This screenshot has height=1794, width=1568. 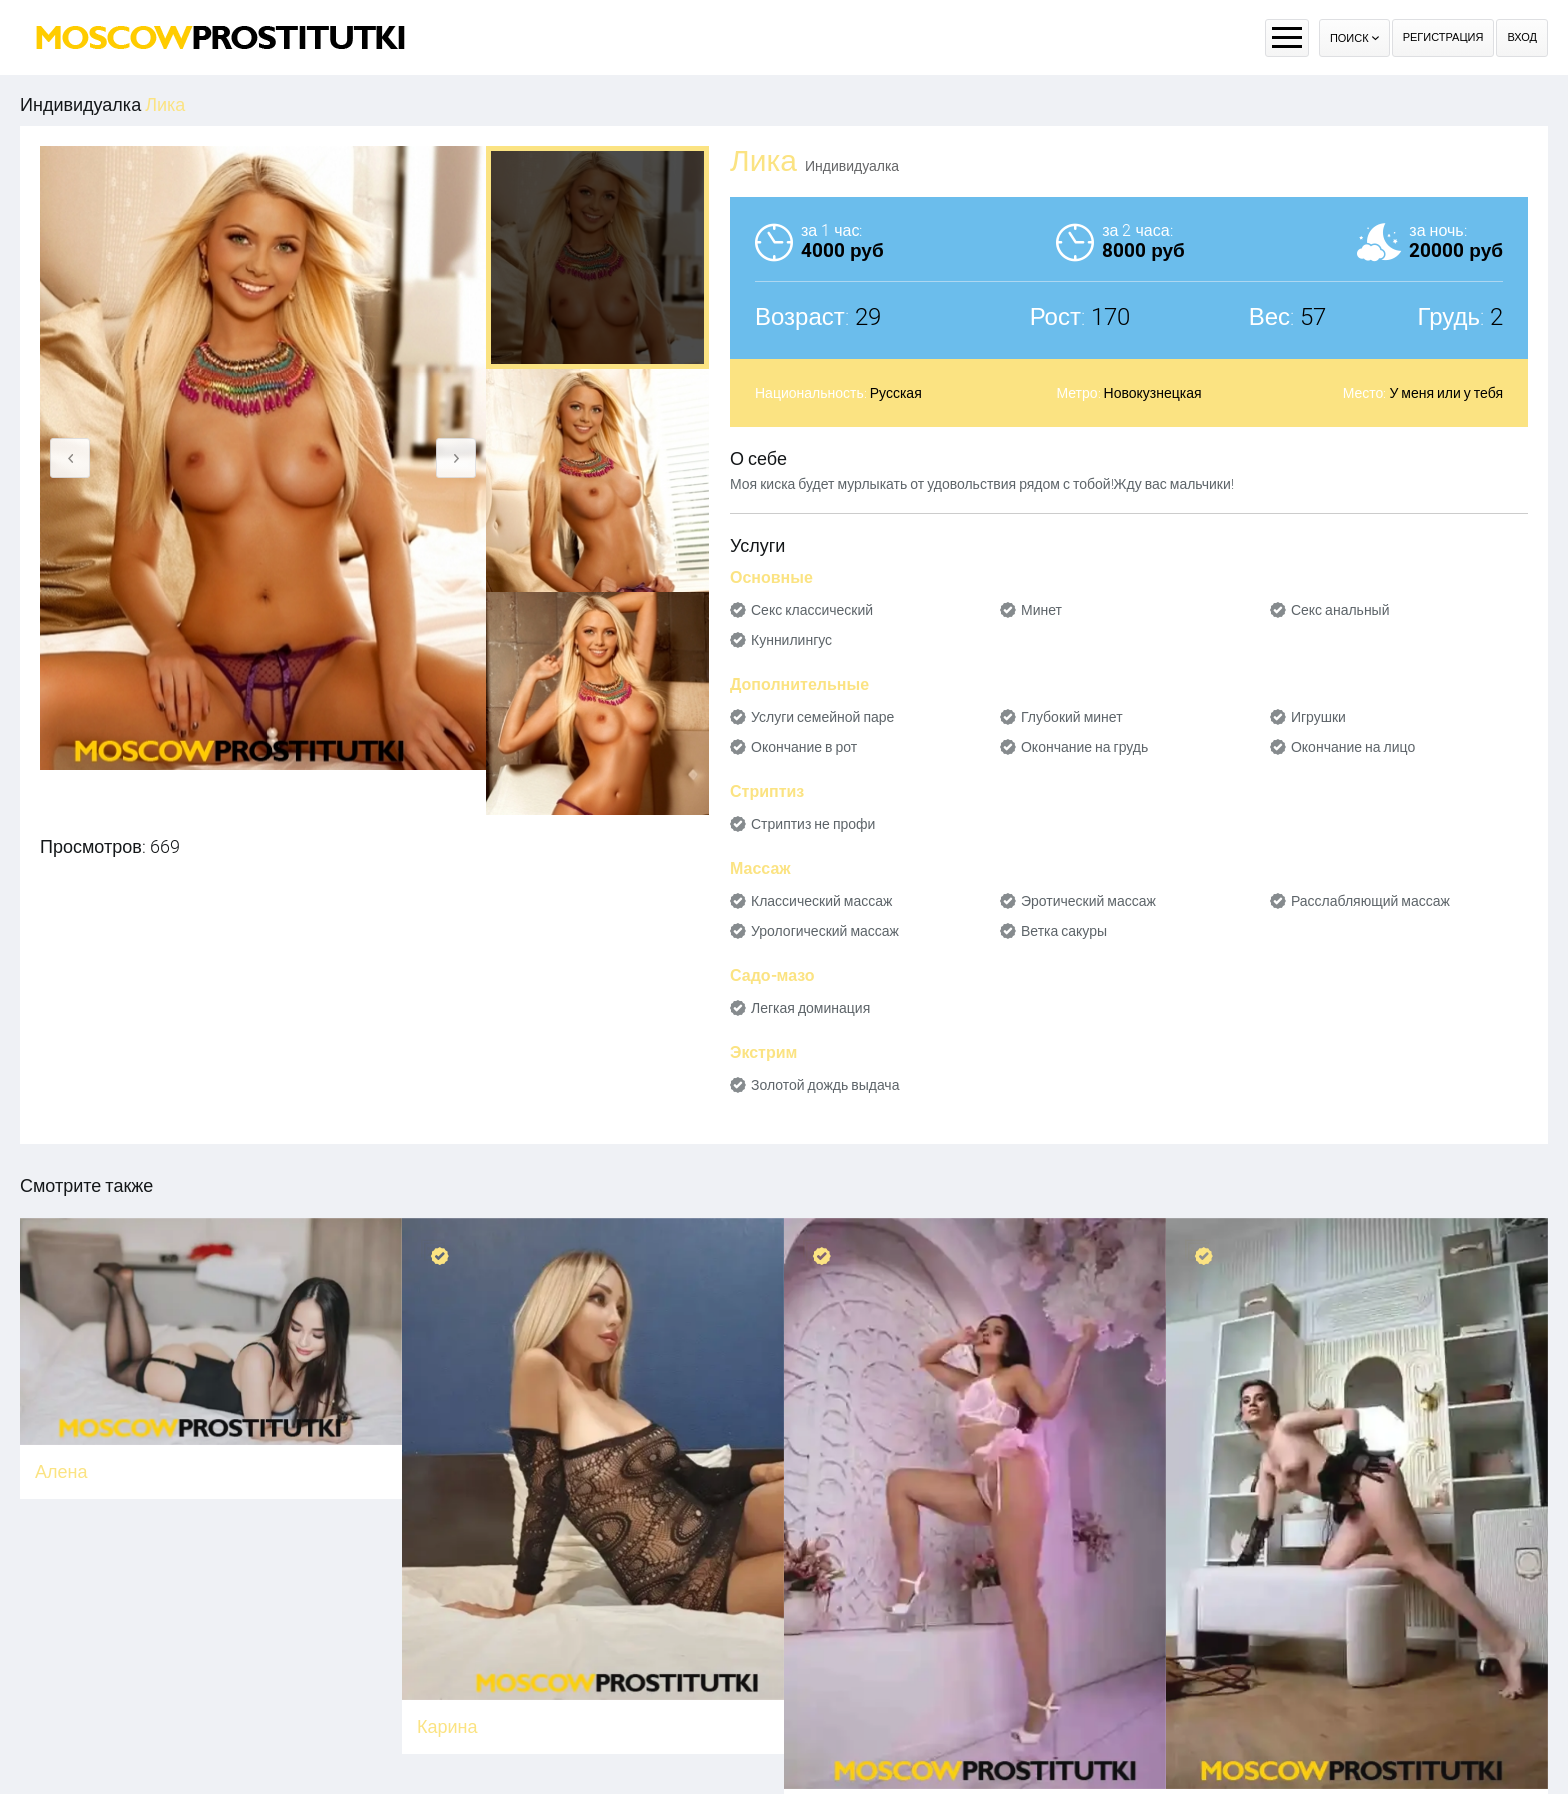 I want to click on Секс анальный, so click(x=1340, y=610).